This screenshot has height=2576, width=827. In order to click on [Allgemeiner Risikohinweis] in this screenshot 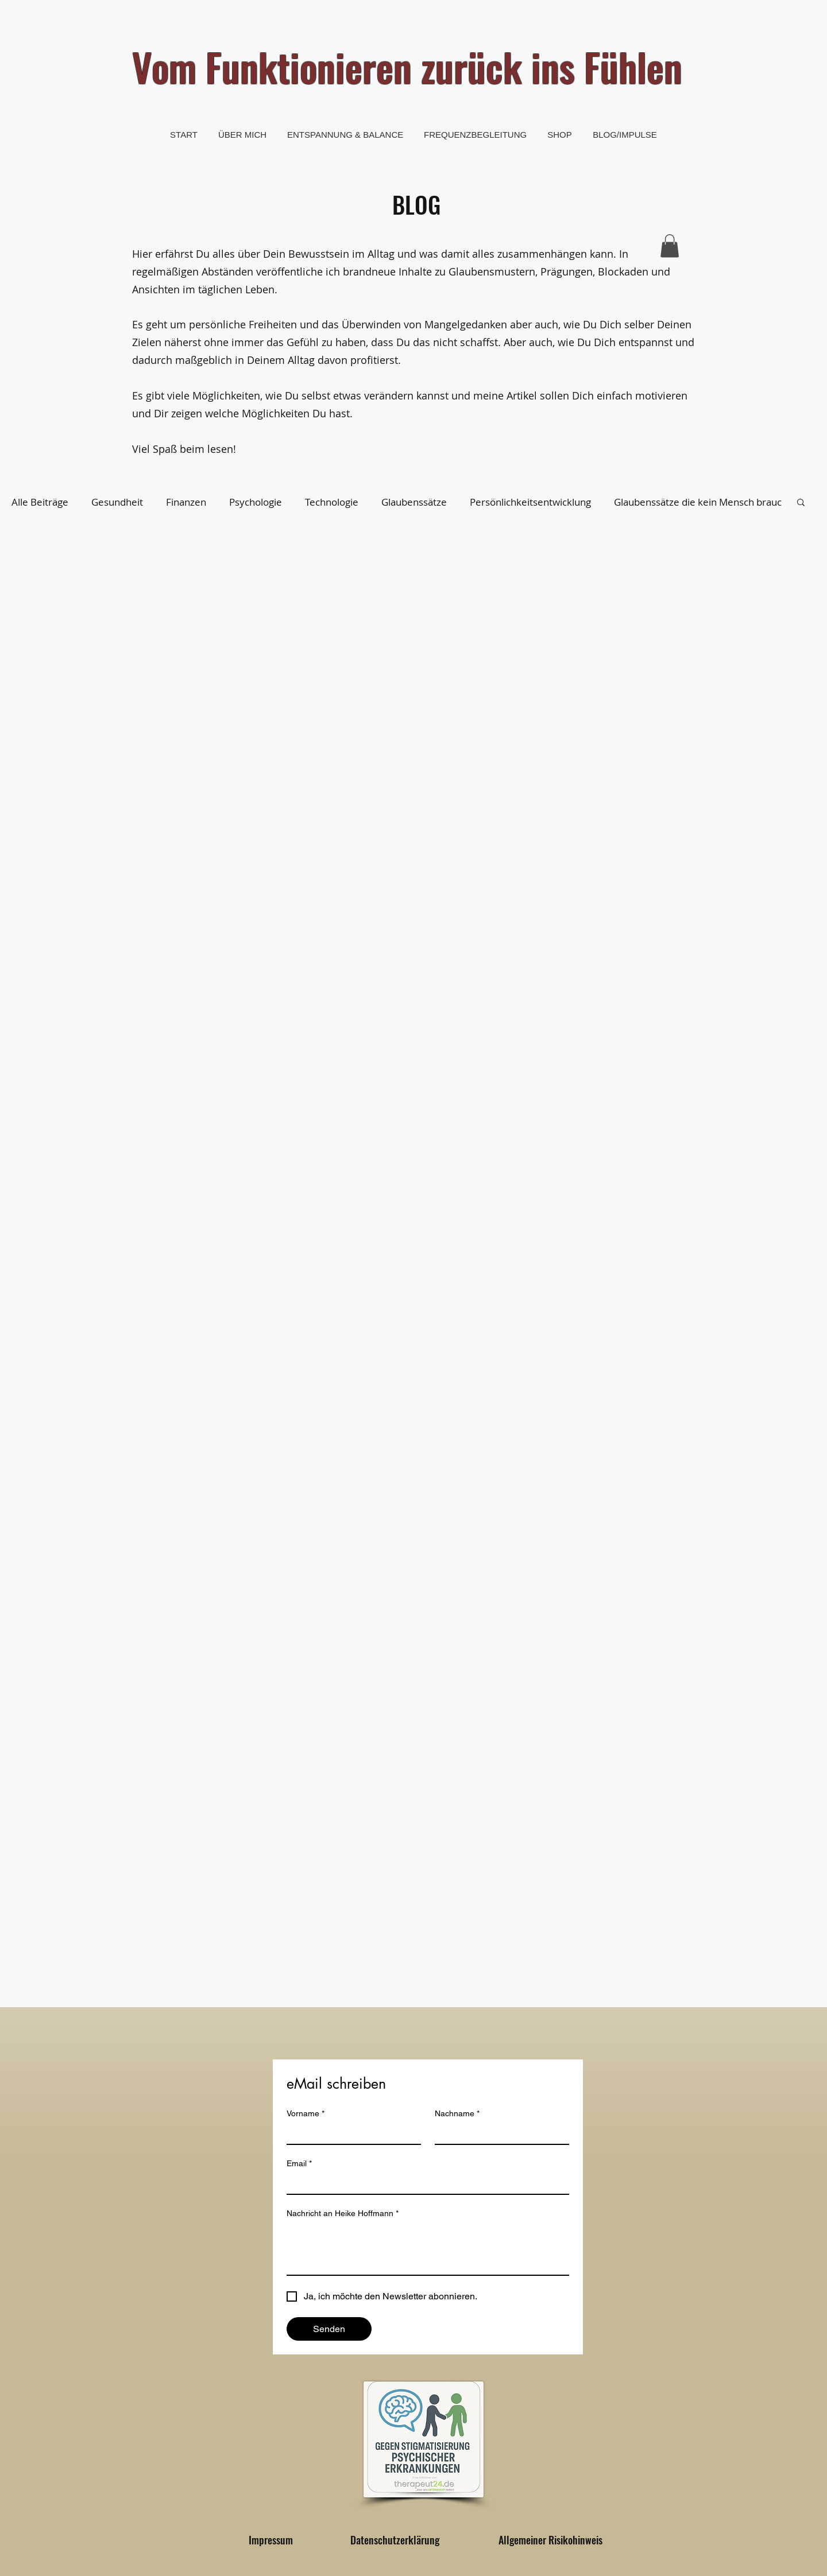, I will do `click(550, 2539)`.